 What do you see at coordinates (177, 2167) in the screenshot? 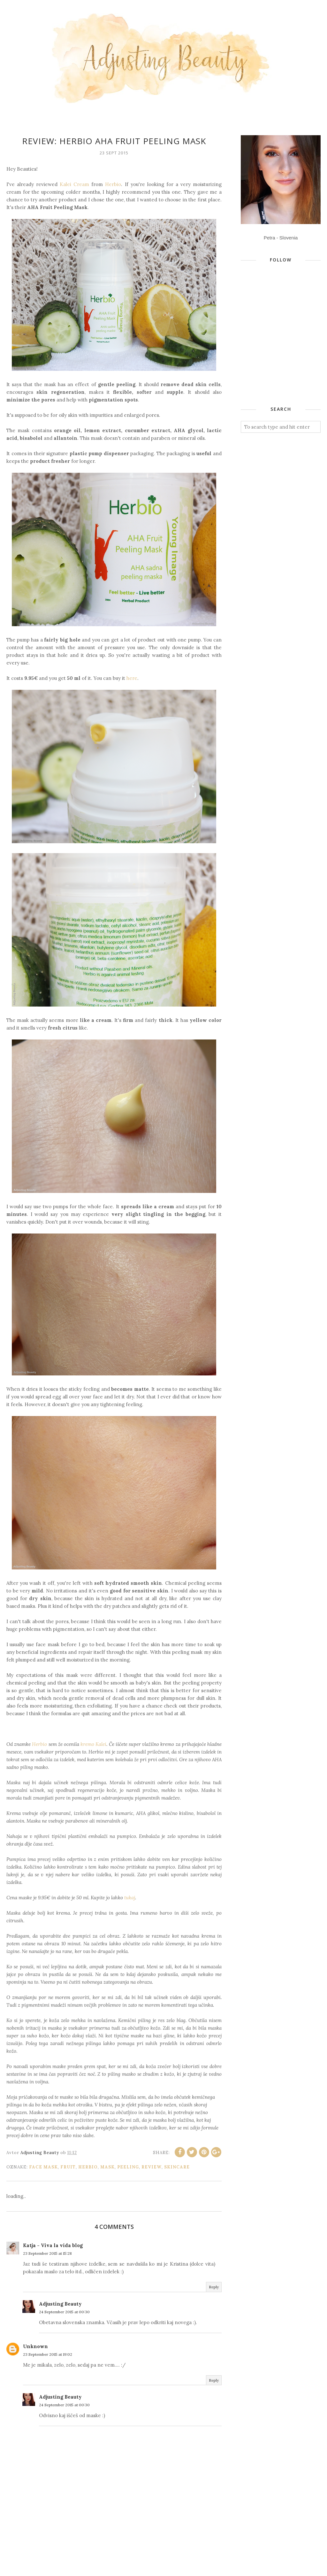
I see `skincare` at bounding box center [177, 2167].